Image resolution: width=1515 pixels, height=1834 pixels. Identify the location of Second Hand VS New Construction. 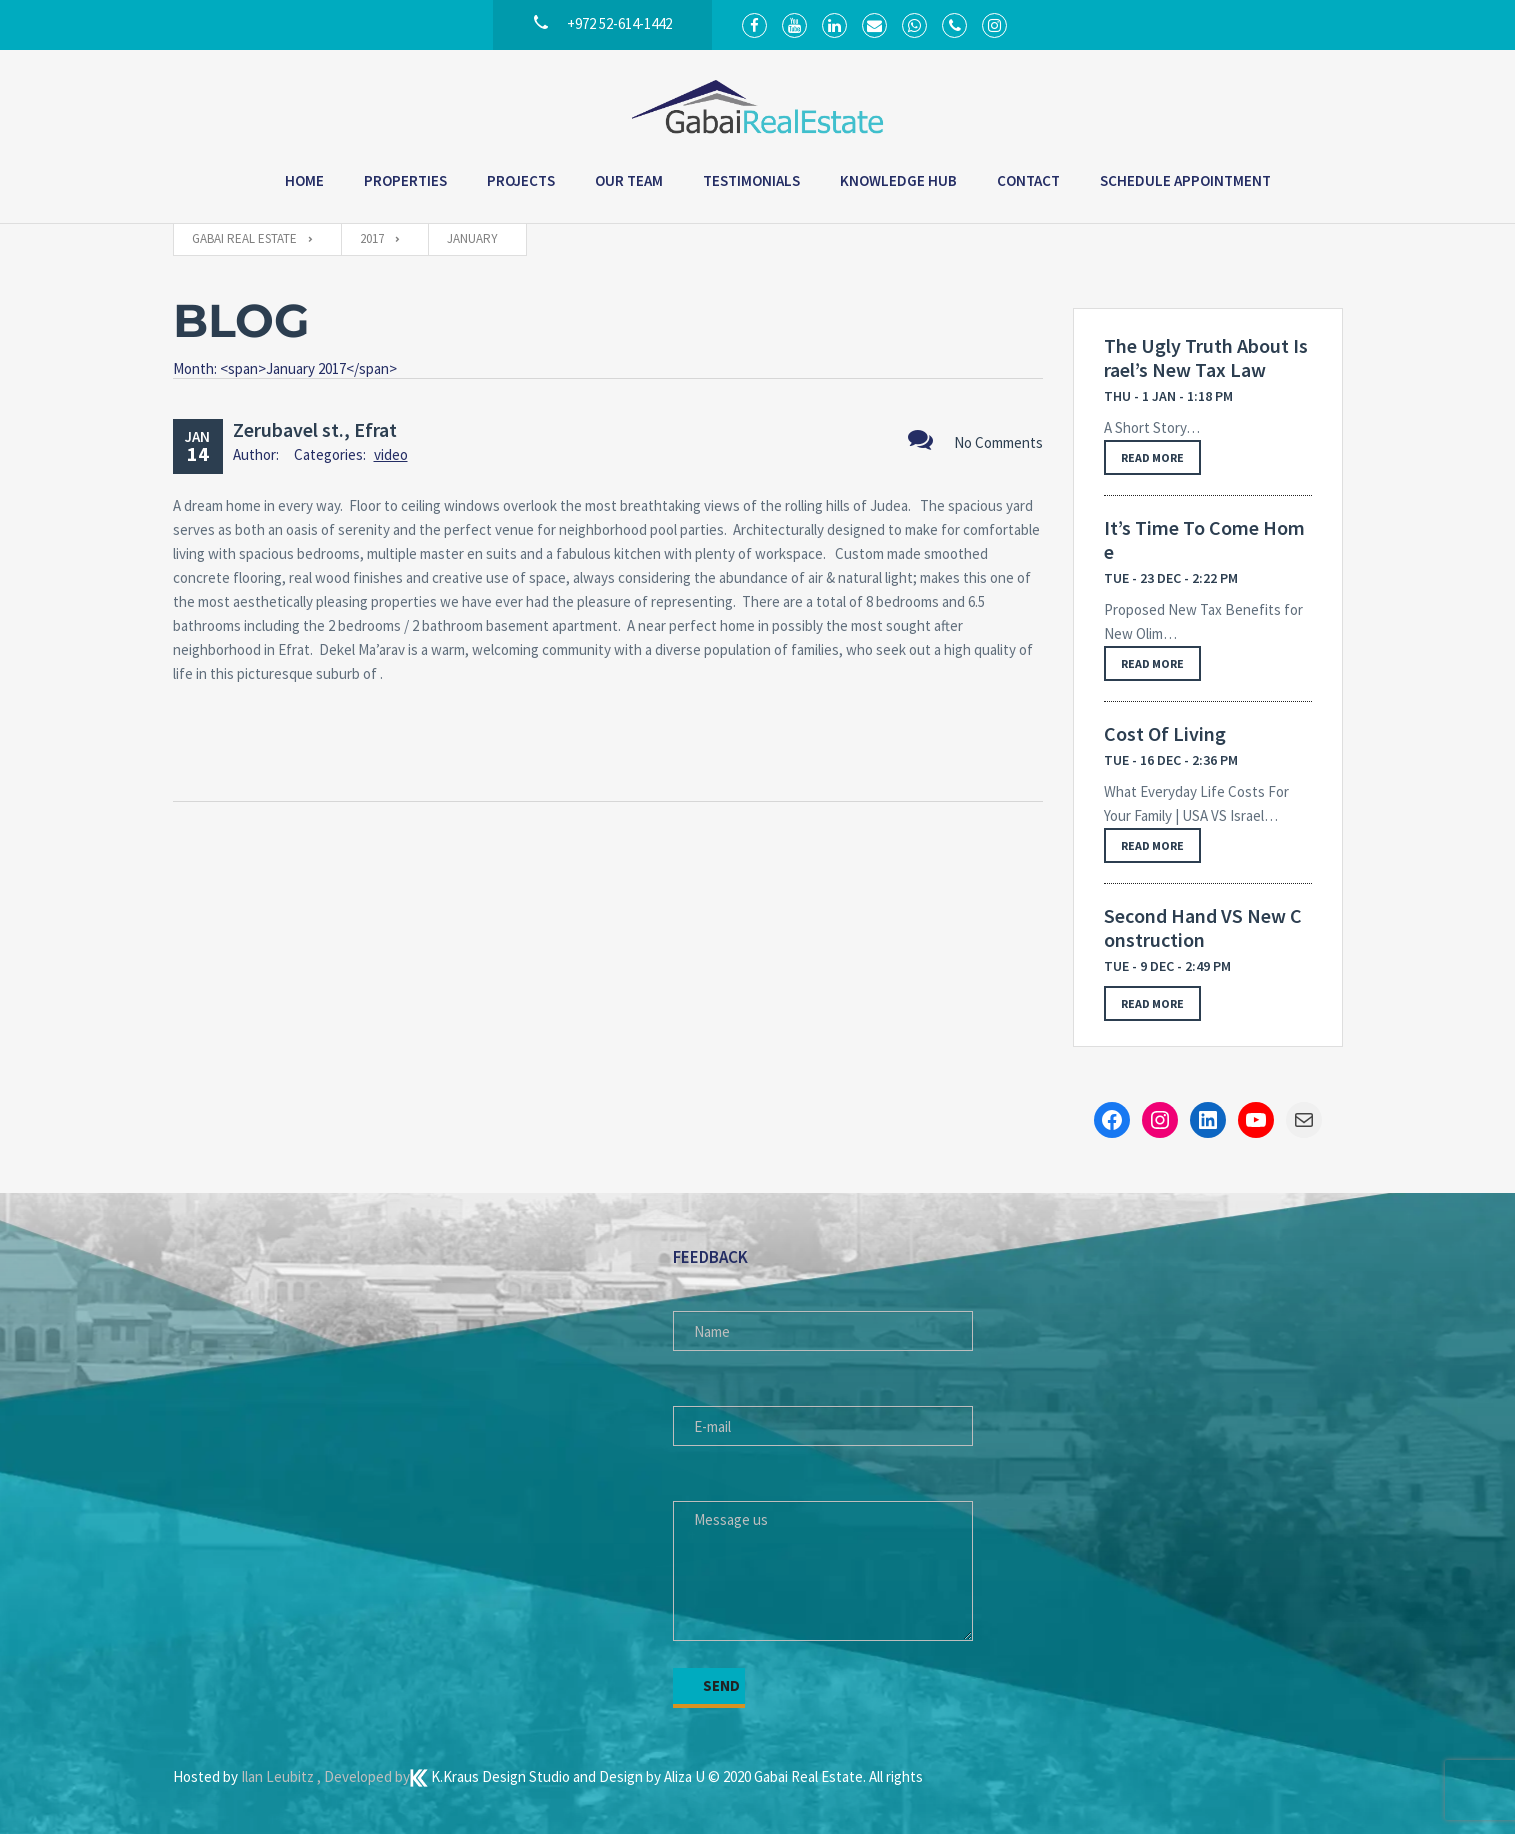
(1203, 928).